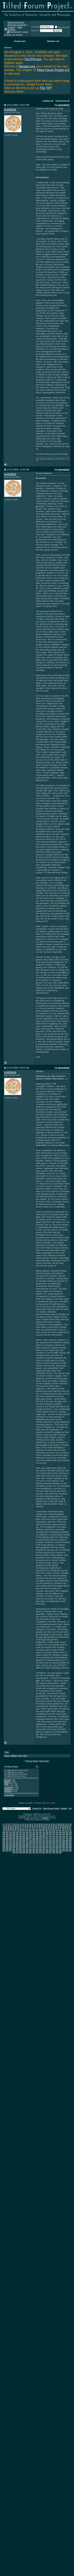 This screenshot has width=74, height=2576. Describe the element at coordinates (20, 1830) in the screenshot. I see `99` at that location.